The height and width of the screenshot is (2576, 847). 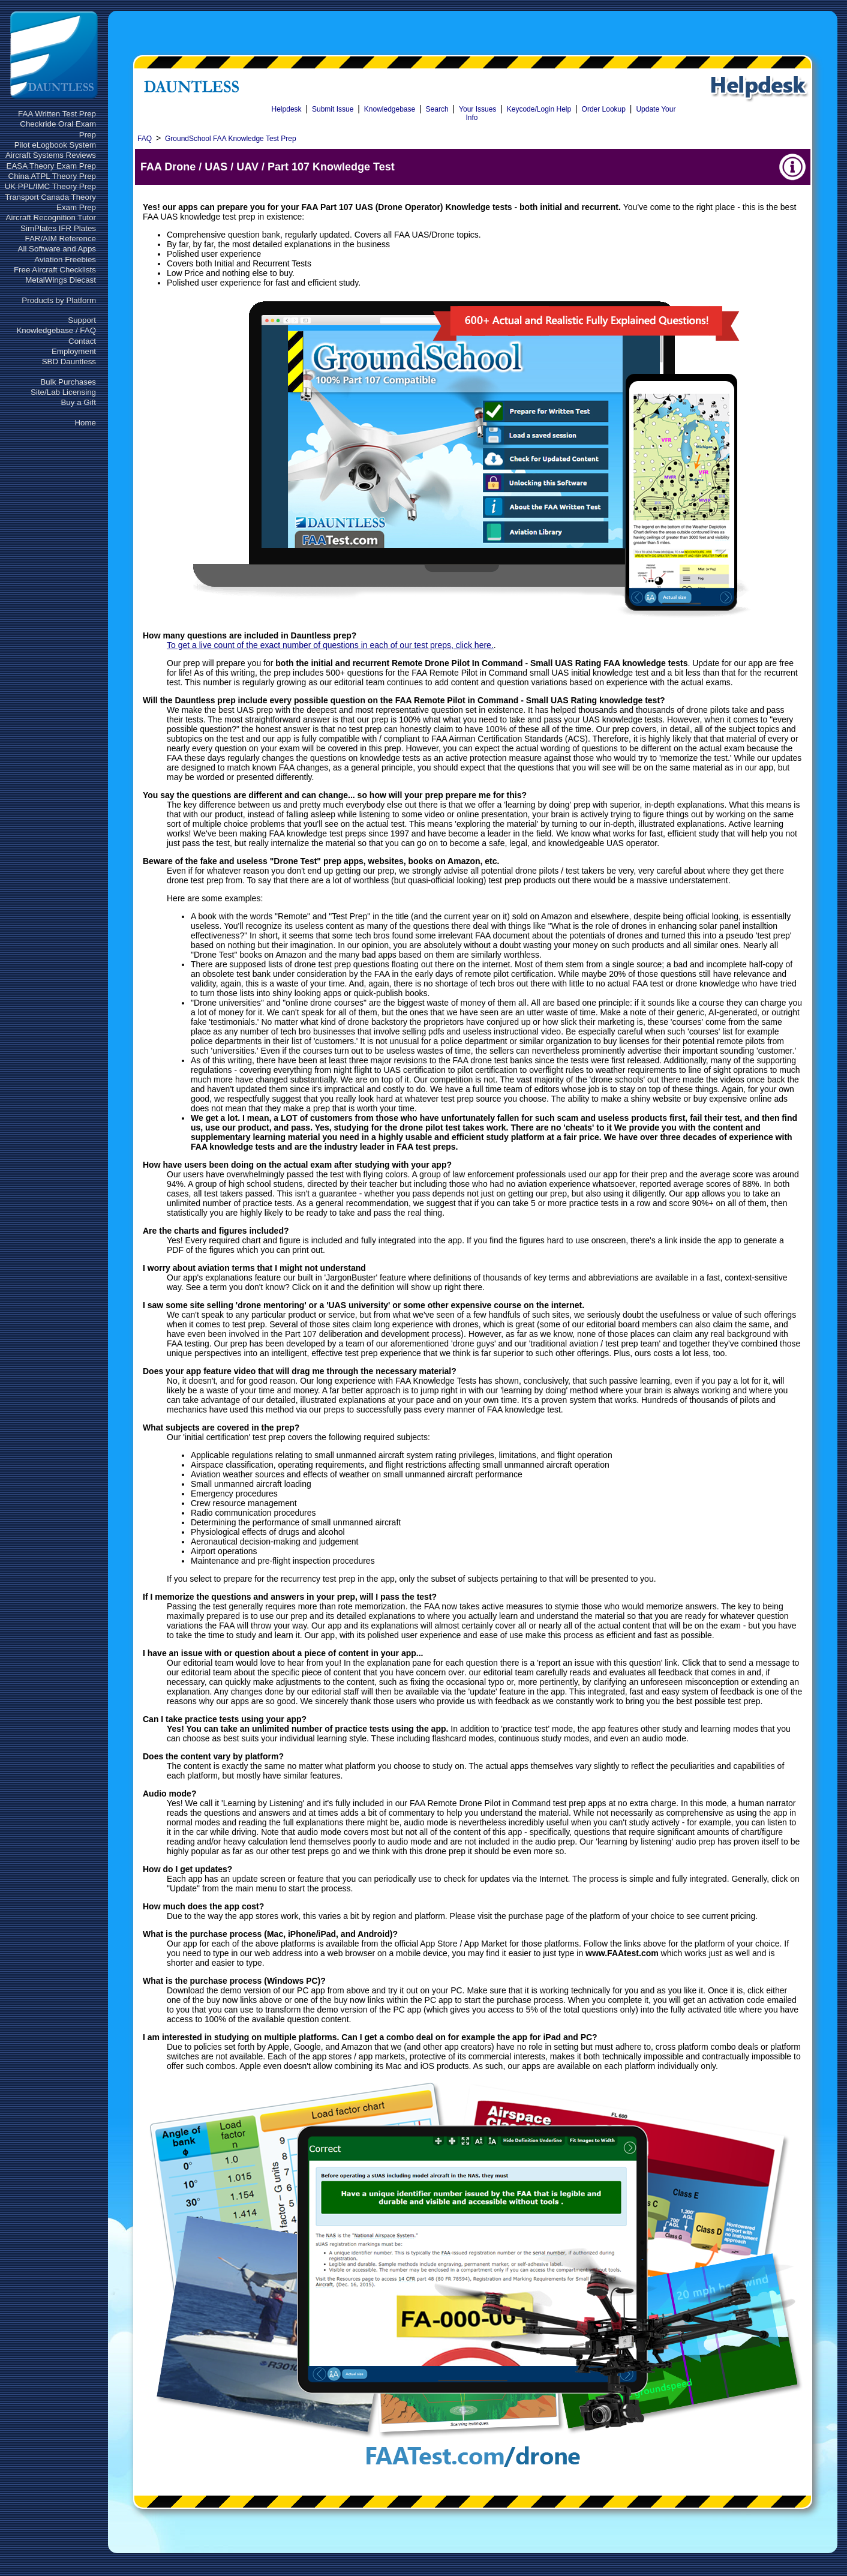 What do you see at coordinates (57, 113) in the screenshot?
I see `FAA Written Test Prep` at bounding box center [57, 113].